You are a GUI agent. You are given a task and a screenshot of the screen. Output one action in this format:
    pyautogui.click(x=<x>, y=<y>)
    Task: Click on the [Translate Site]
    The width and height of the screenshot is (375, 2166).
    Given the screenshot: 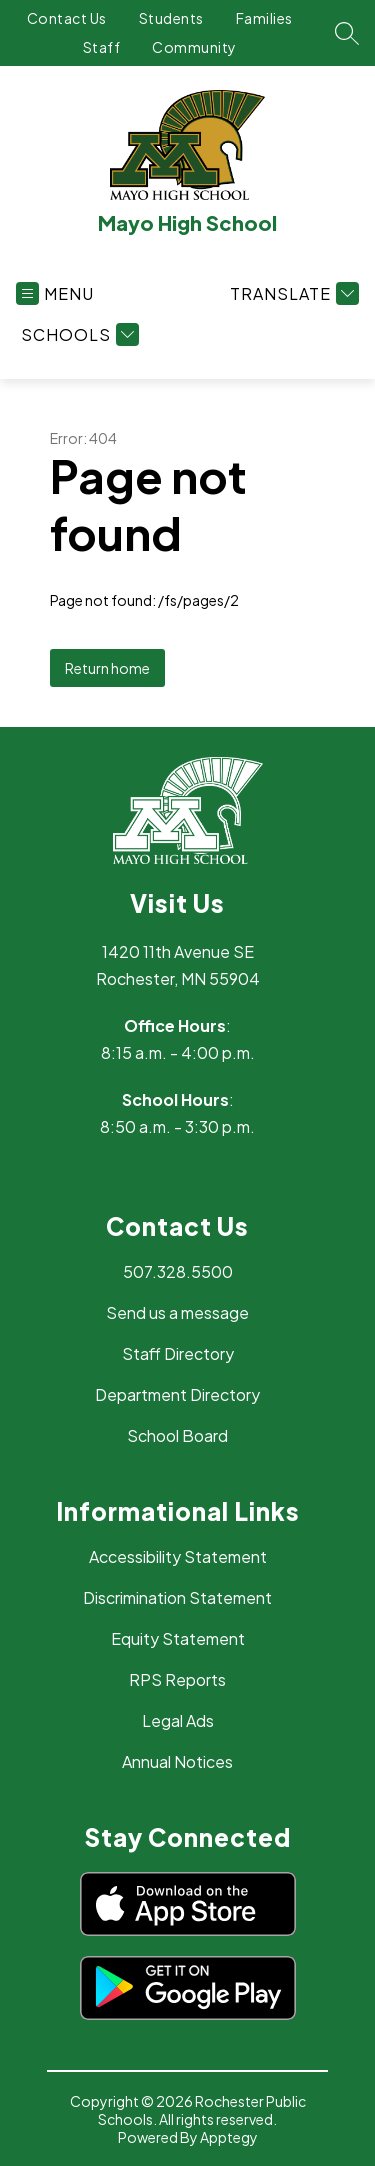 What is the action you would take?
    pyautogui.click(x=292, y=293)
    